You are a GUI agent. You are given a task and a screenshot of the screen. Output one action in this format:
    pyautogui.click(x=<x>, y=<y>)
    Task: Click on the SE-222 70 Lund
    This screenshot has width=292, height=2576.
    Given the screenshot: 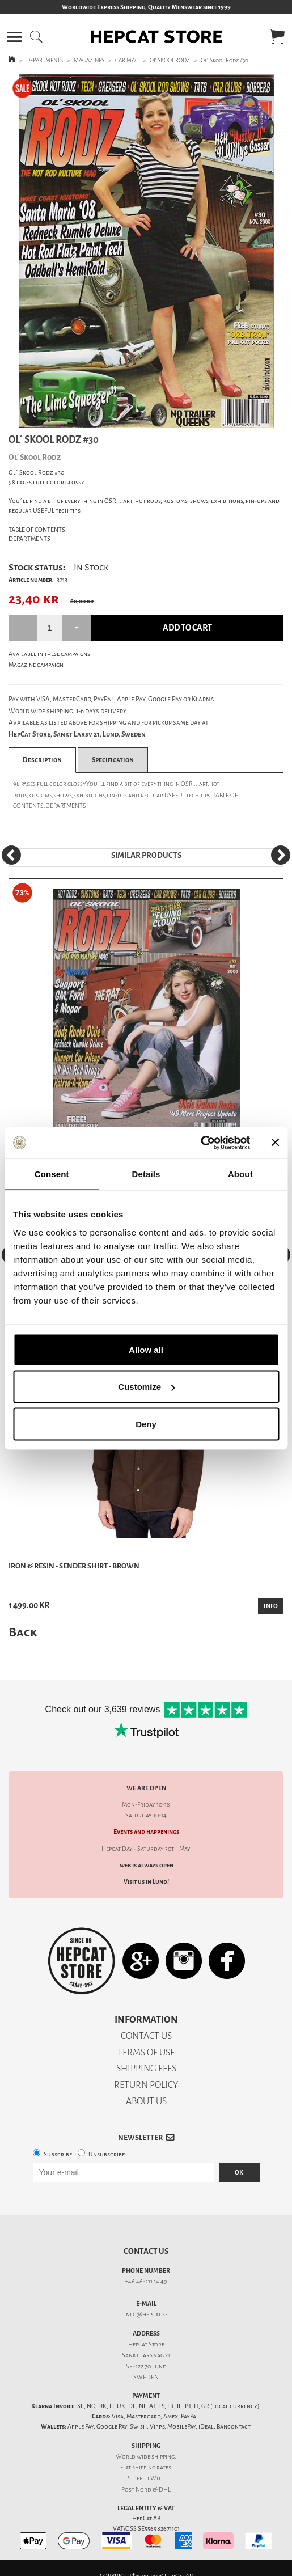 What is the action you would take?
    pyautogui.click(x=146, y=2366)
    